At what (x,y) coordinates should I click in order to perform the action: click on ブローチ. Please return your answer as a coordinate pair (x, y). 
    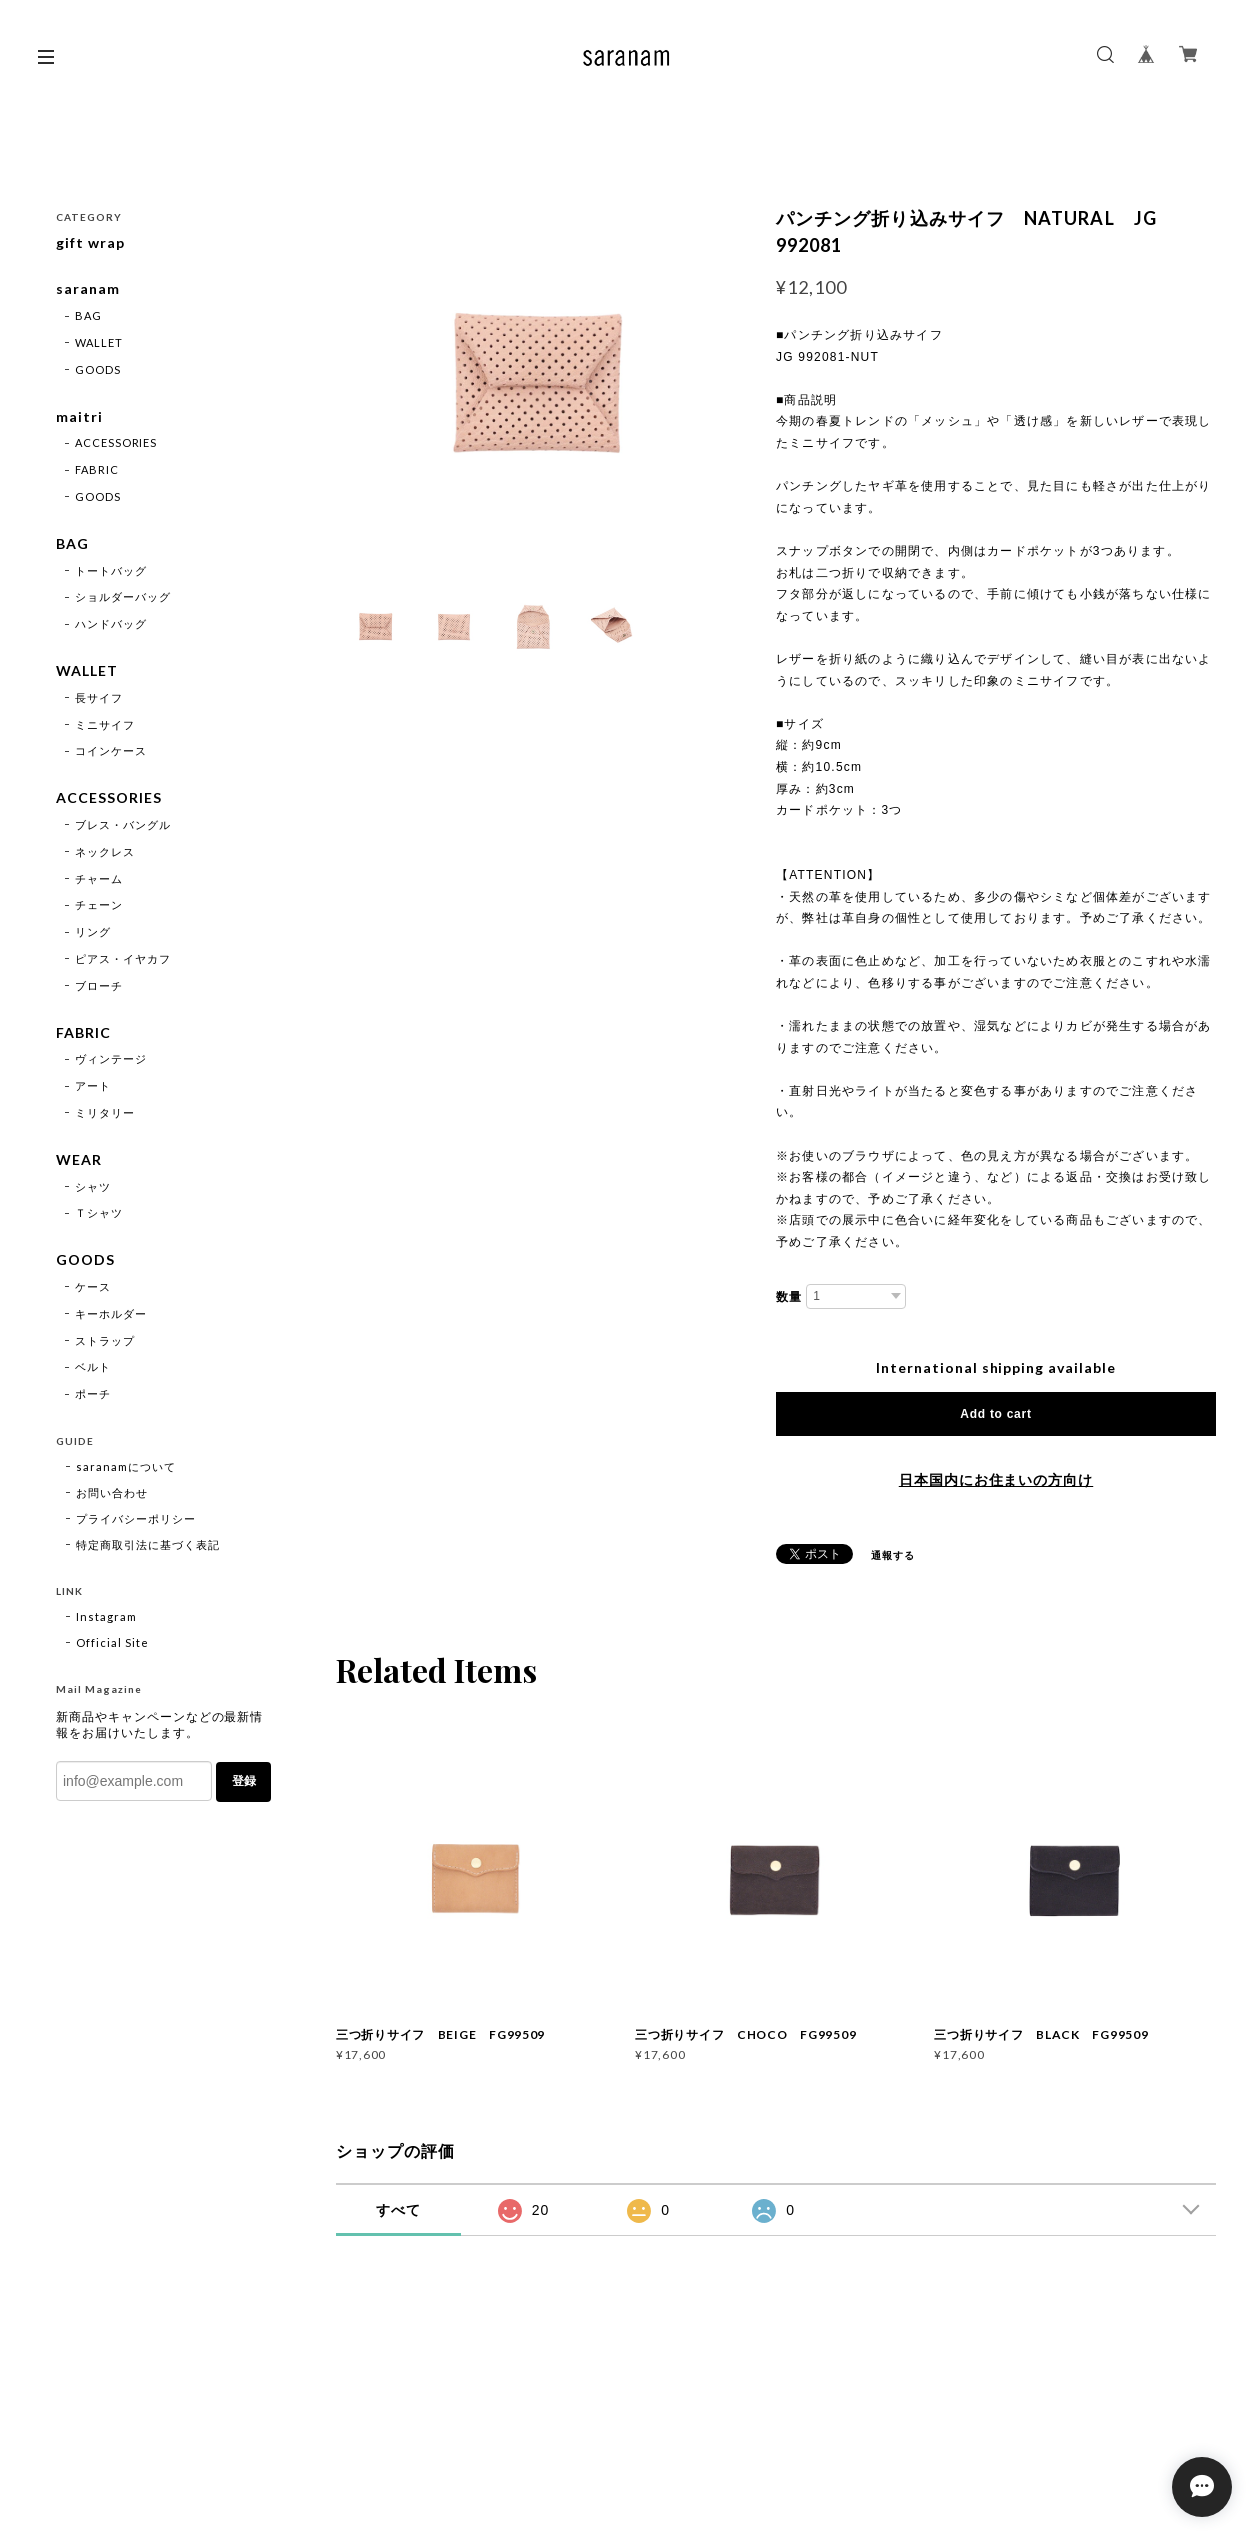
    Looking at the image, I should click on (99, 985).